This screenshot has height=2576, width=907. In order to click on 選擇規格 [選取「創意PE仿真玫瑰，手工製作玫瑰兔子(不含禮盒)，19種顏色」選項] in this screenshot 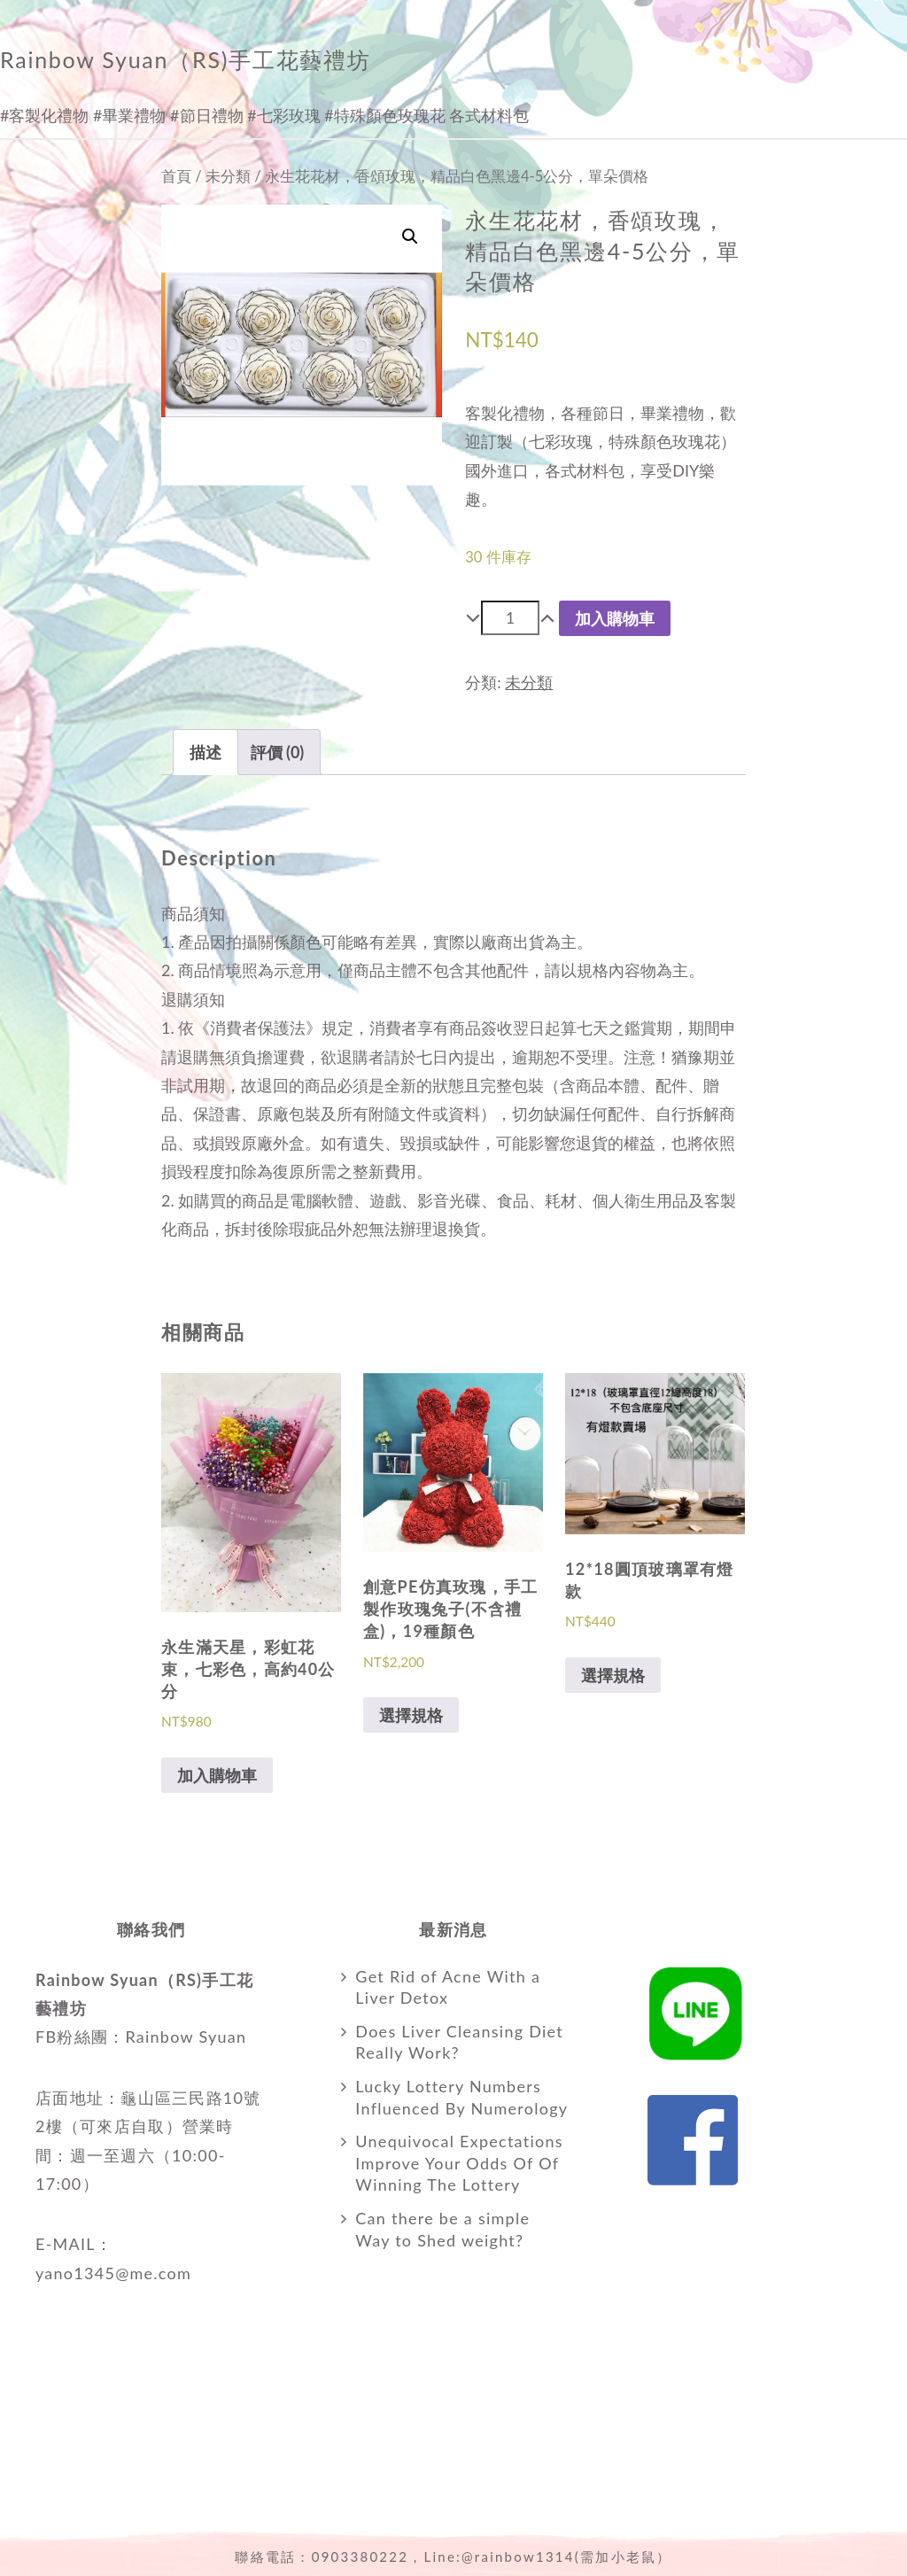, I will do `click(411, 1715)`.